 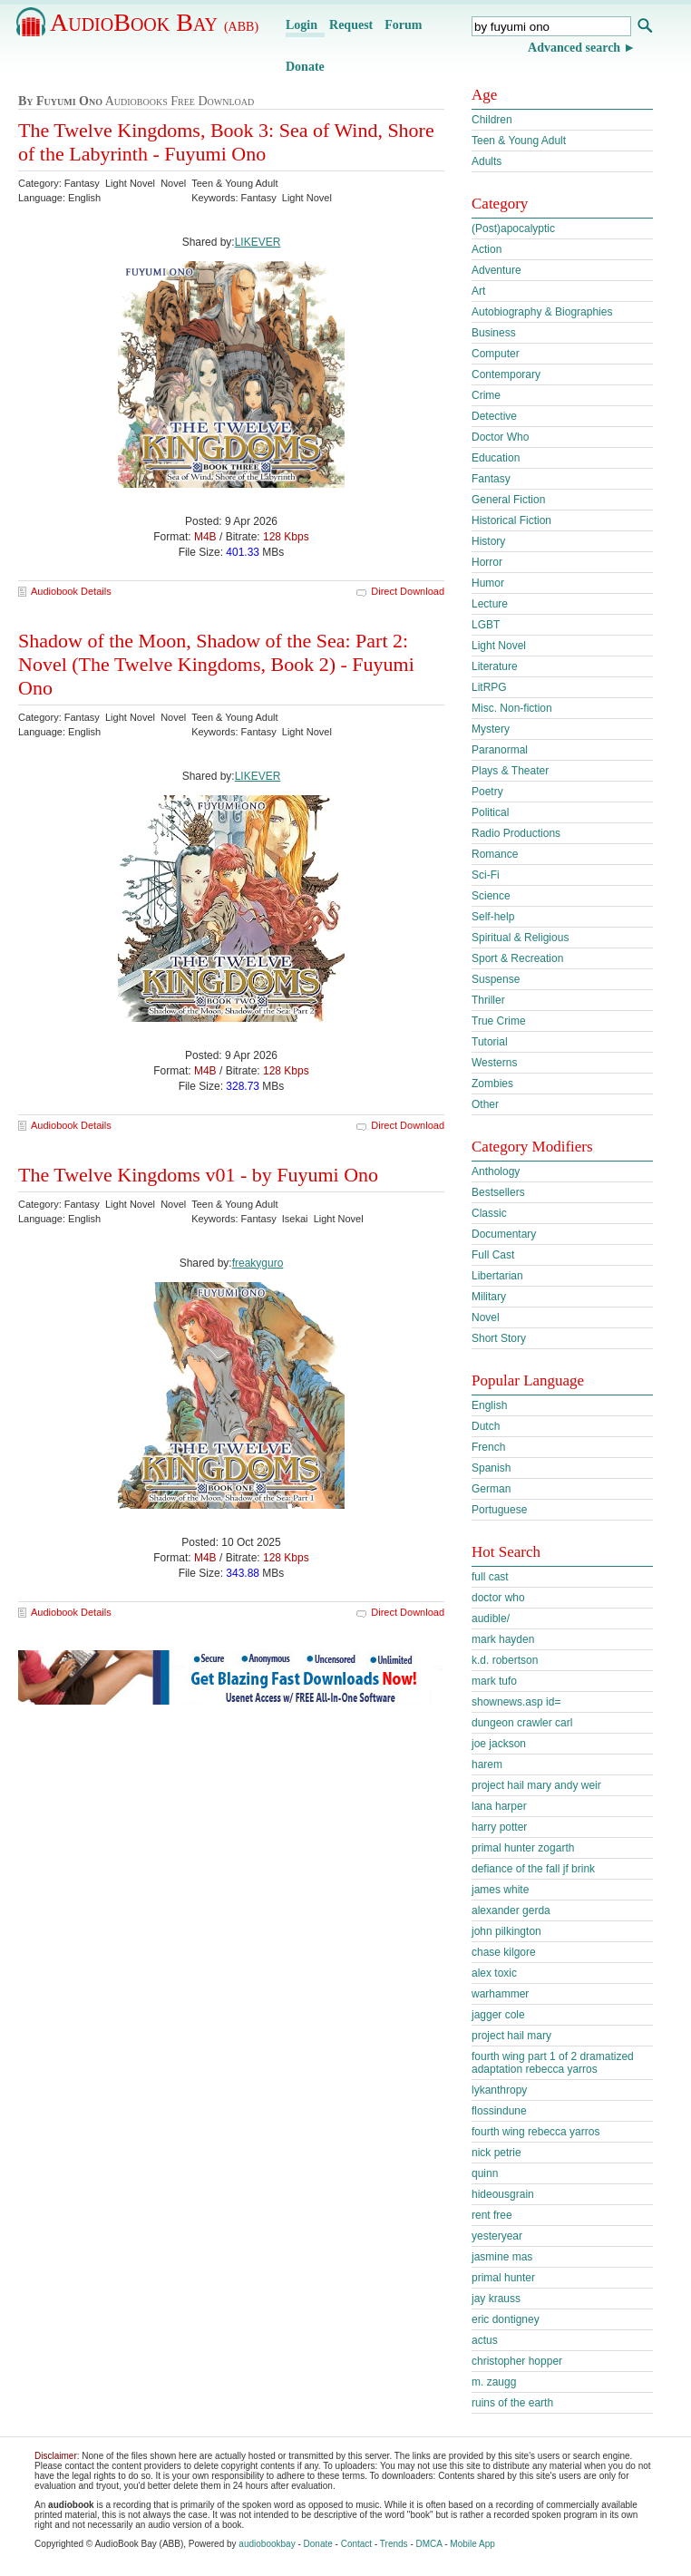 What do you see at coordinates (495, 666) in the screenshot?
I see `Literature` at bounding box center [495, 666].